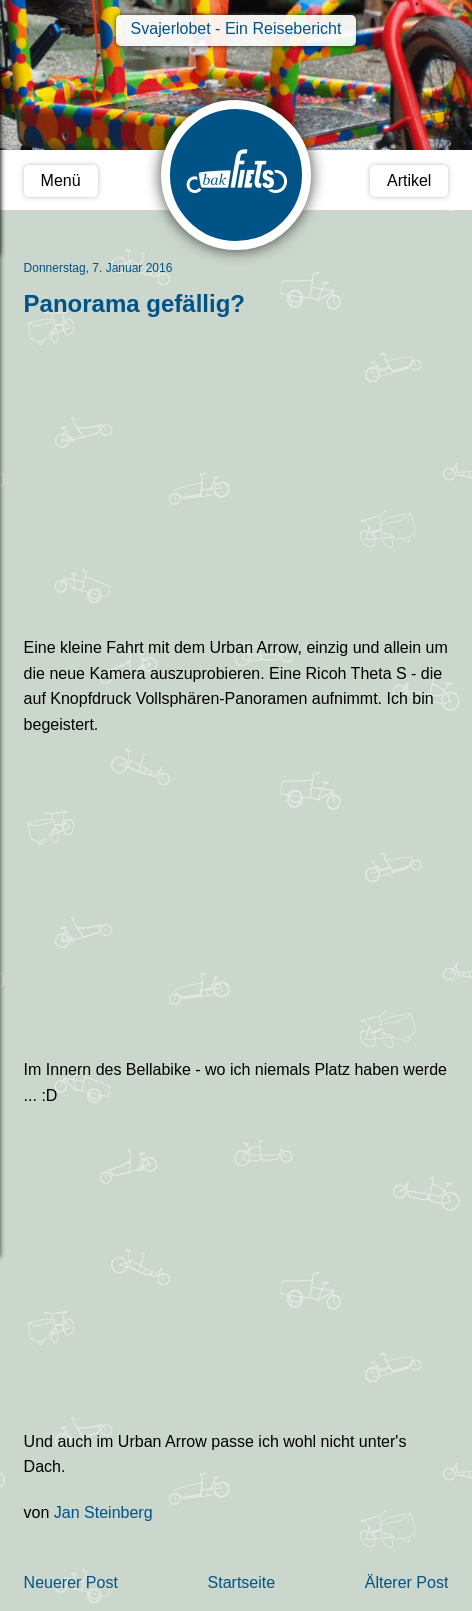  What do you see at coordinates (407, 1582) in the screenshot?
I see `Älterer Post` at bounding box center [407, 1582].